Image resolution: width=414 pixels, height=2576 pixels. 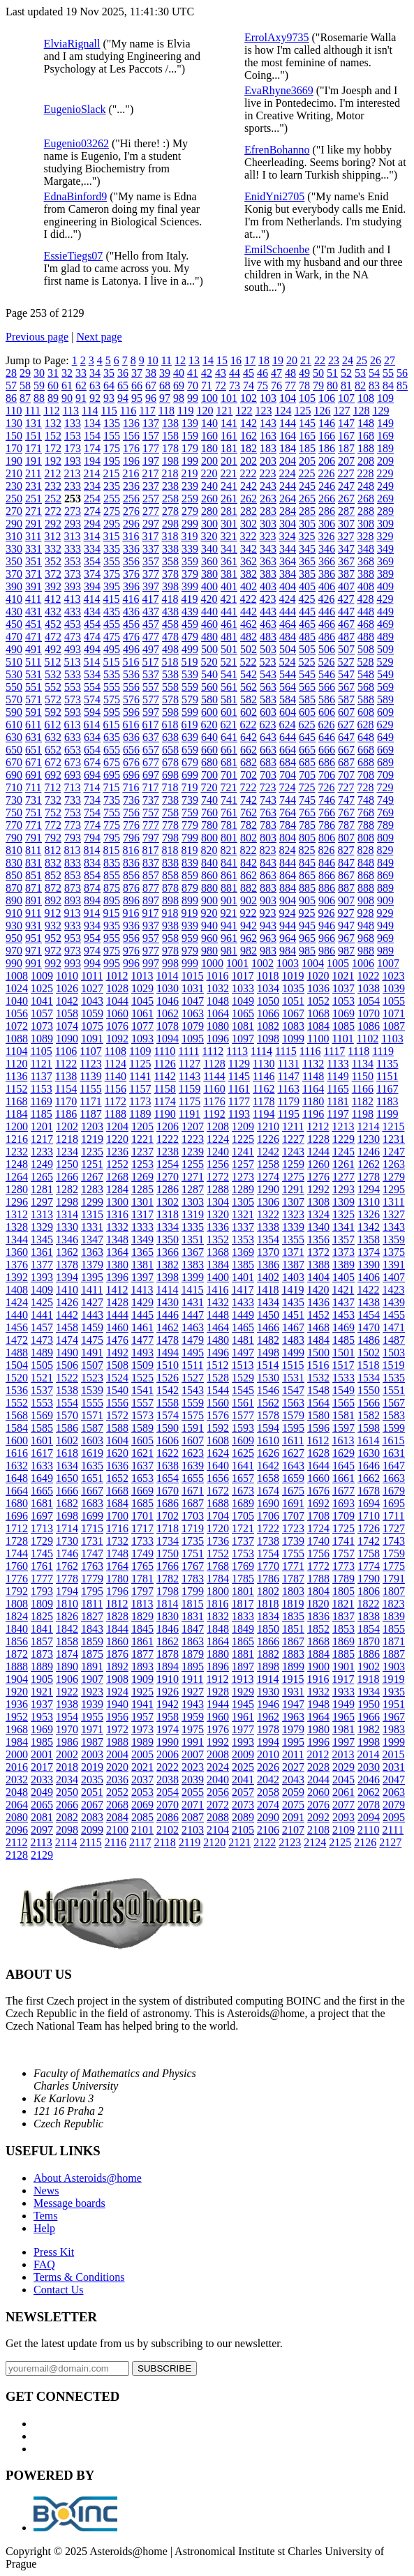 I want to click on 1634, so click(x=67, y=1466).